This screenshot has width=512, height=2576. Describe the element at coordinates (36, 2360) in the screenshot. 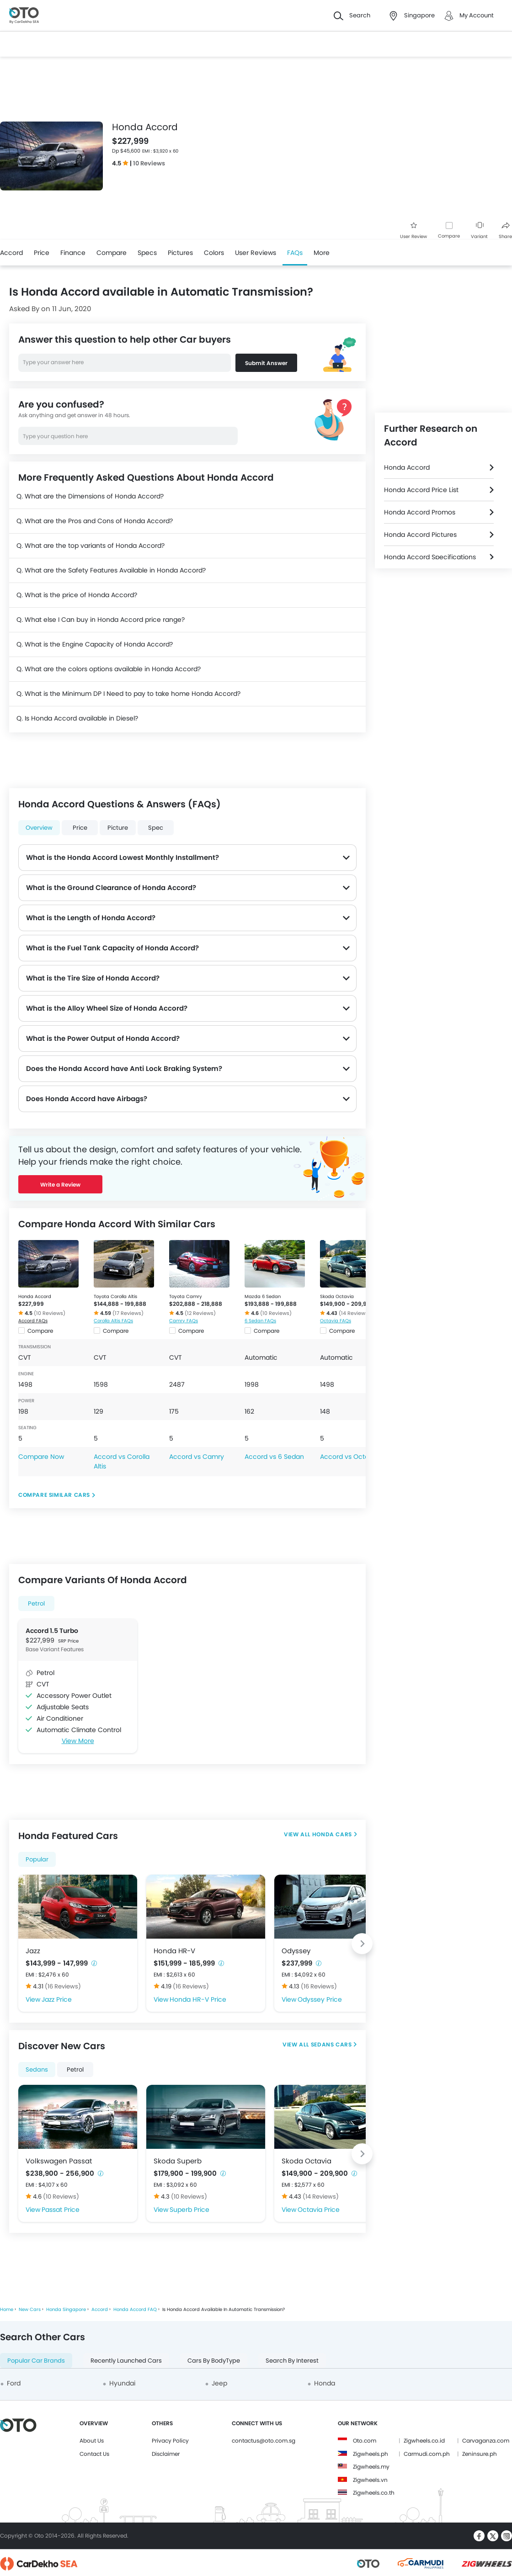

I see `Popular Car Brands` at that location.